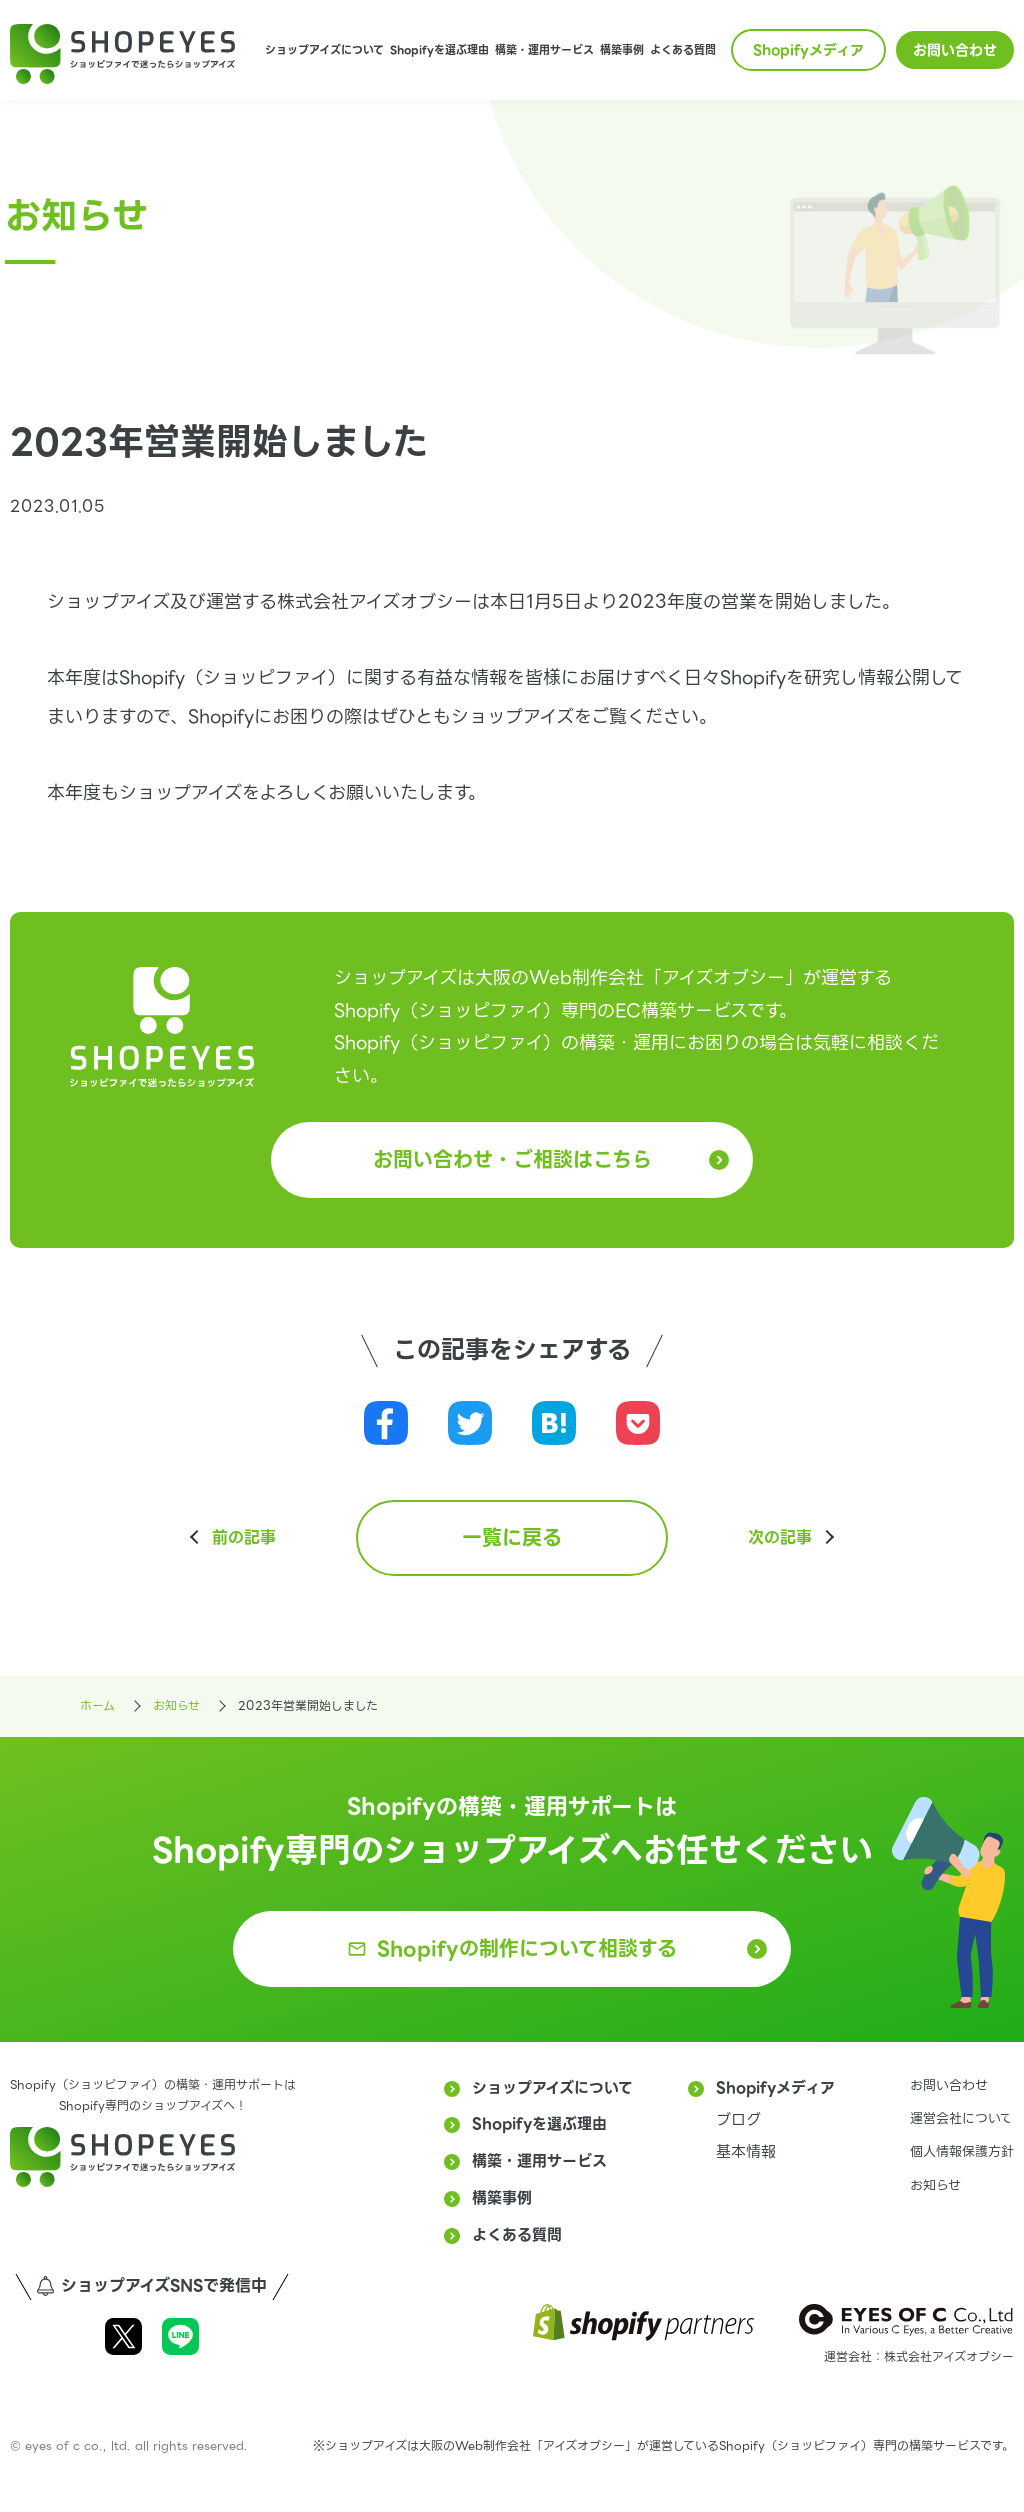 The image size is (1024, 2512). What do you see at coordinates (955, 50) in the screenshot?
I see `お問い合わせ` at bounding box center [955, 50].